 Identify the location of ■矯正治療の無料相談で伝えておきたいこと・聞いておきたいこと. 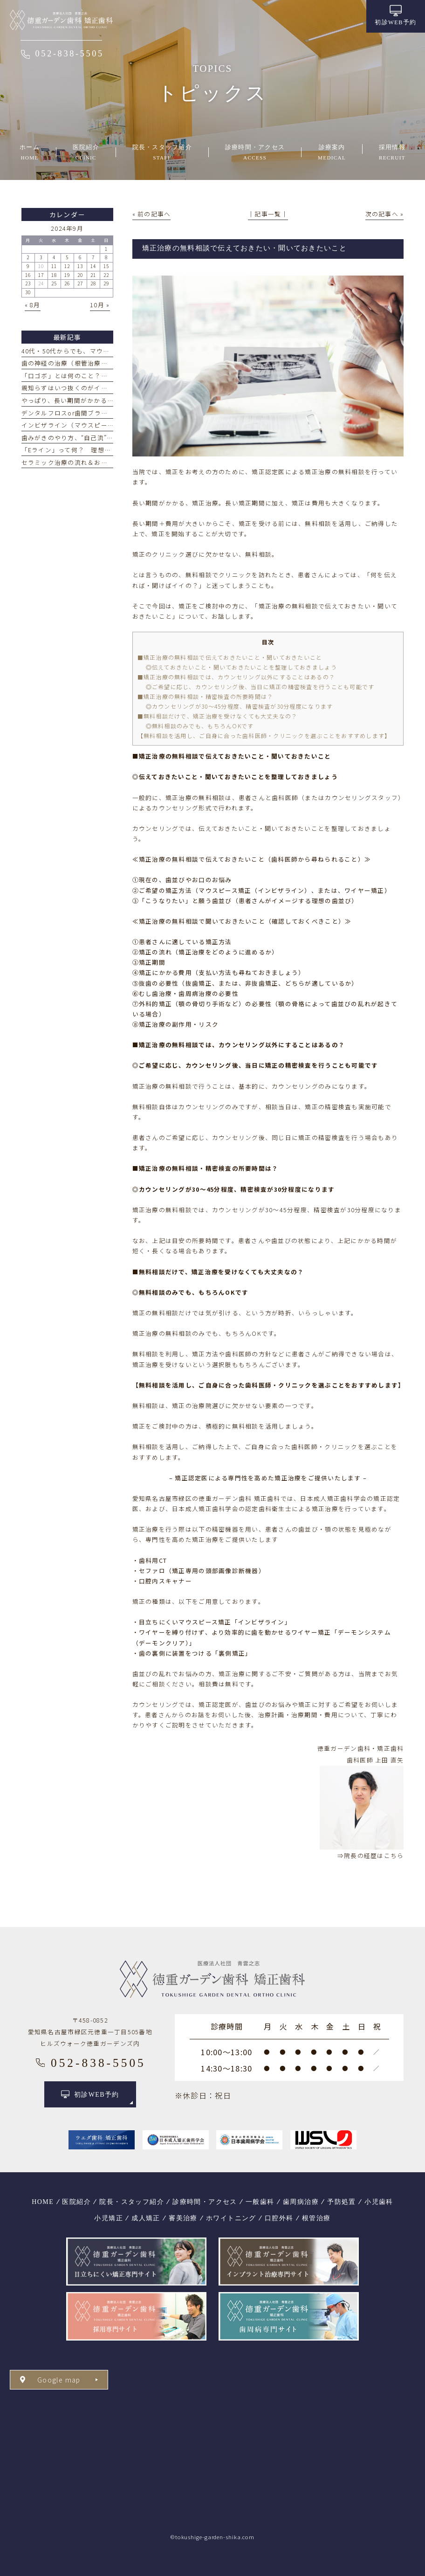
(229, 657).